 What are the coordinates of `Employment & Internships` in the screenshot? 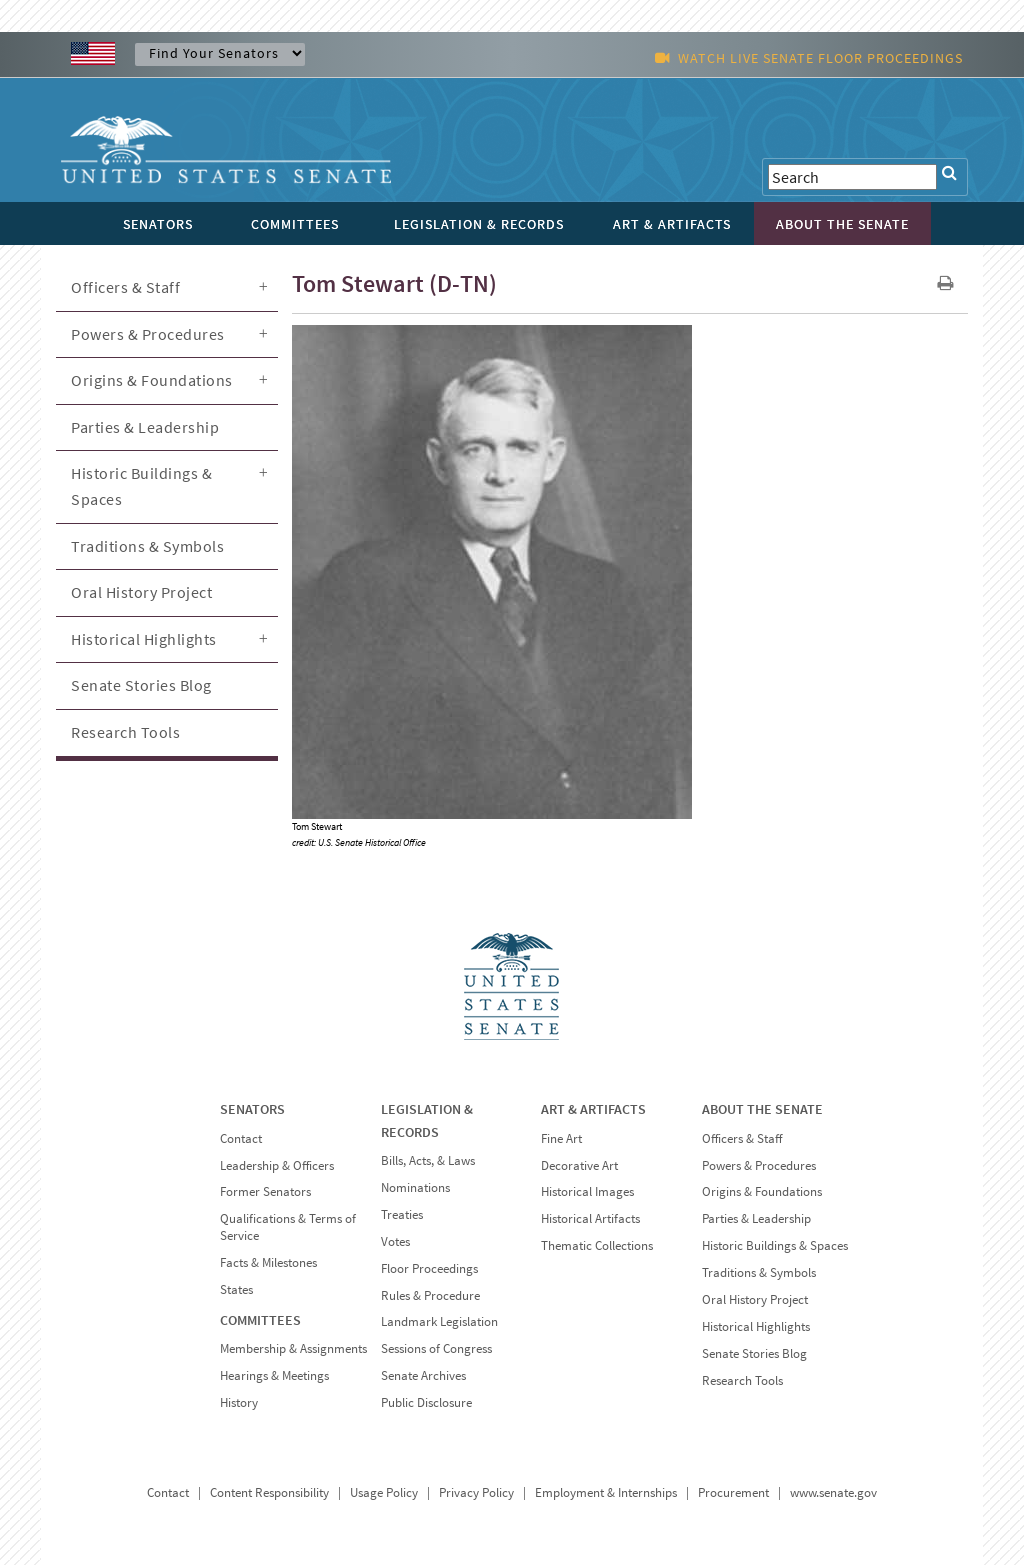 It's located at (606, 1492).